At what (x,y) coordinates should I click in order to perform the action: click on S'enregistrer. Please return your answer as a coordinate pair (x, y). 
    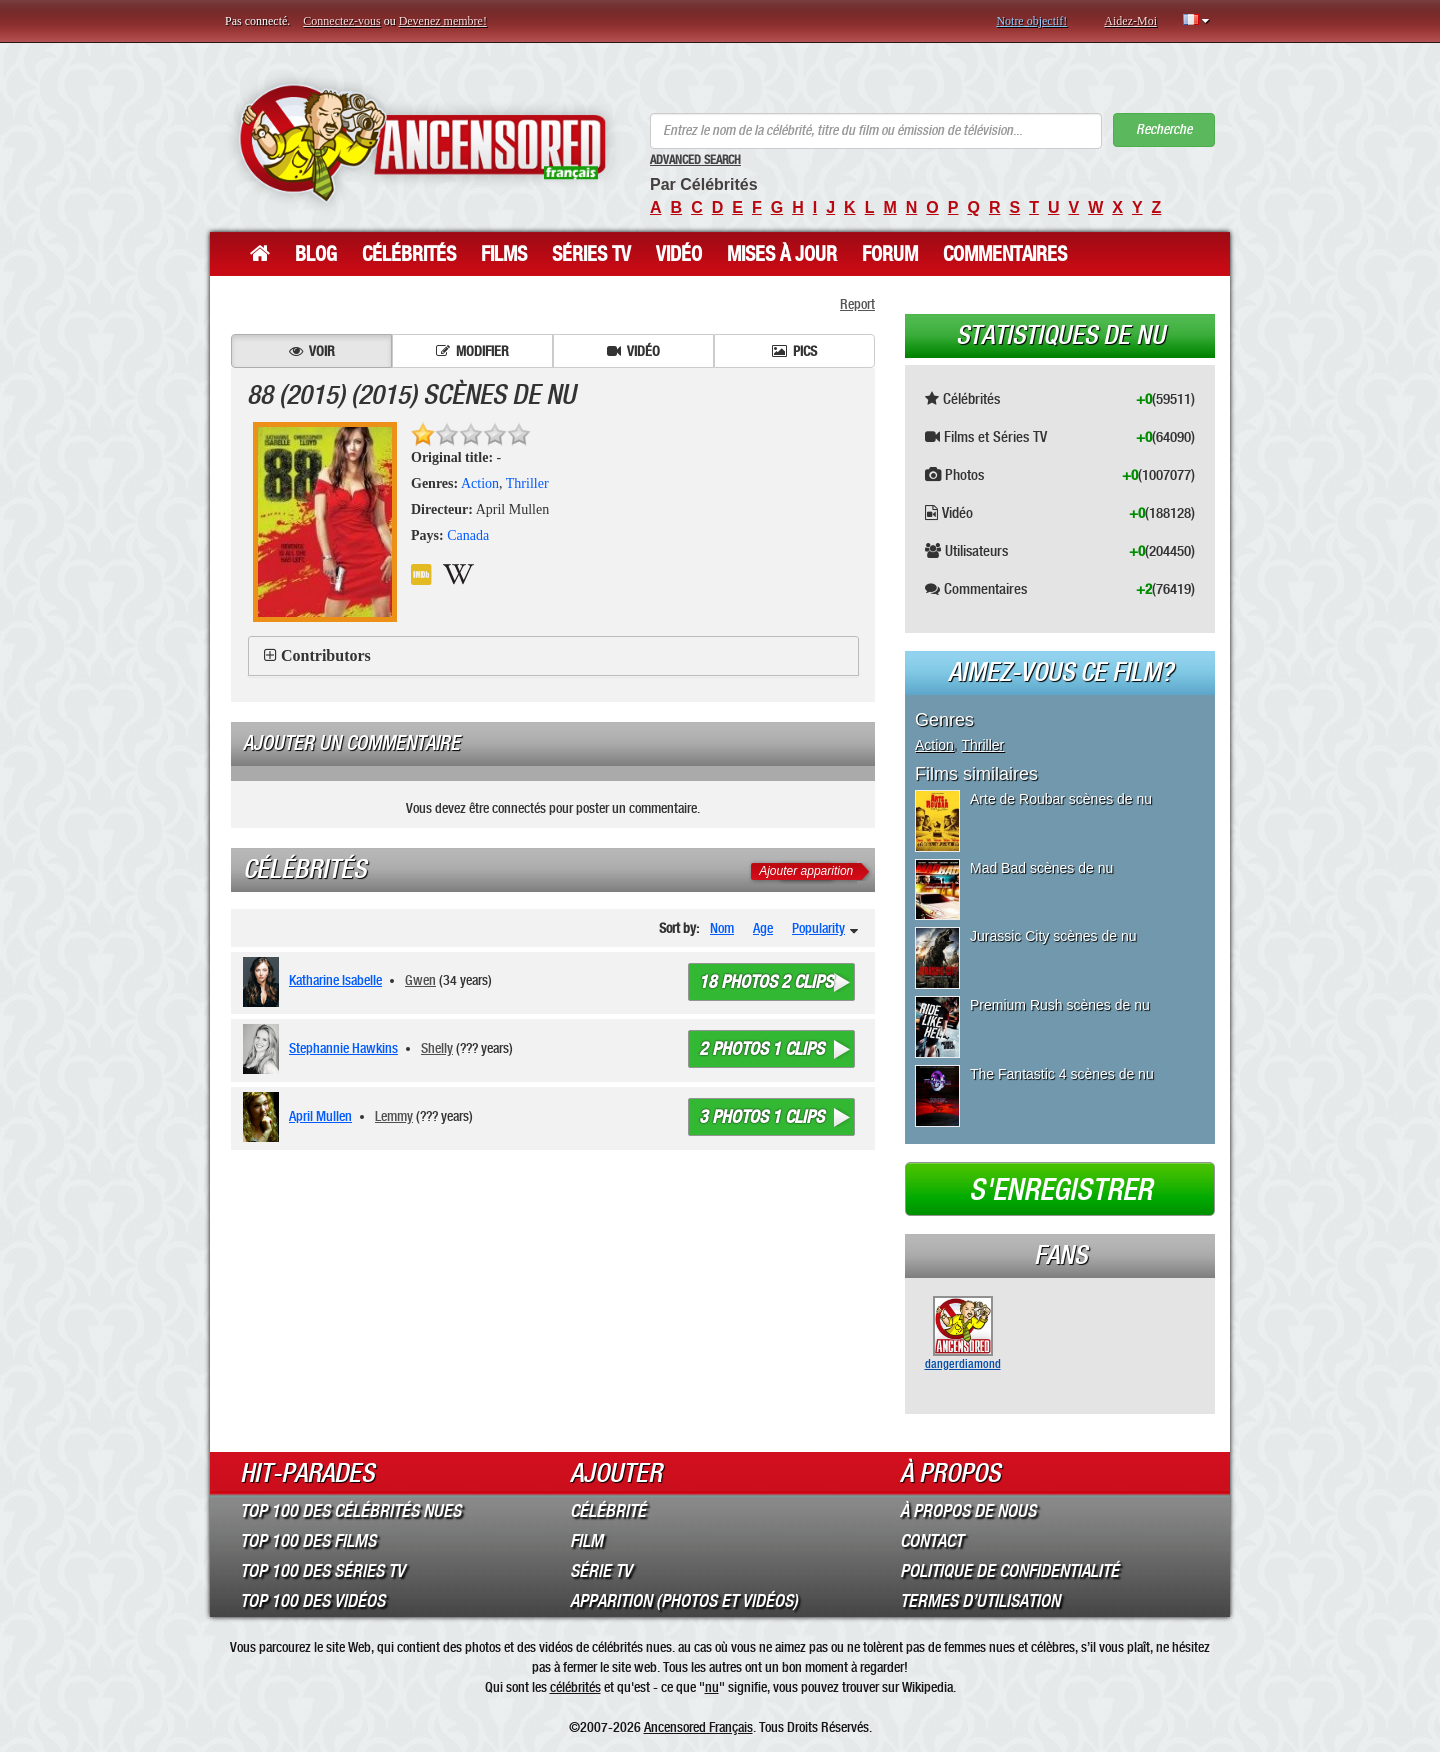
    Looking at the image, I should click on (1060, 1190).